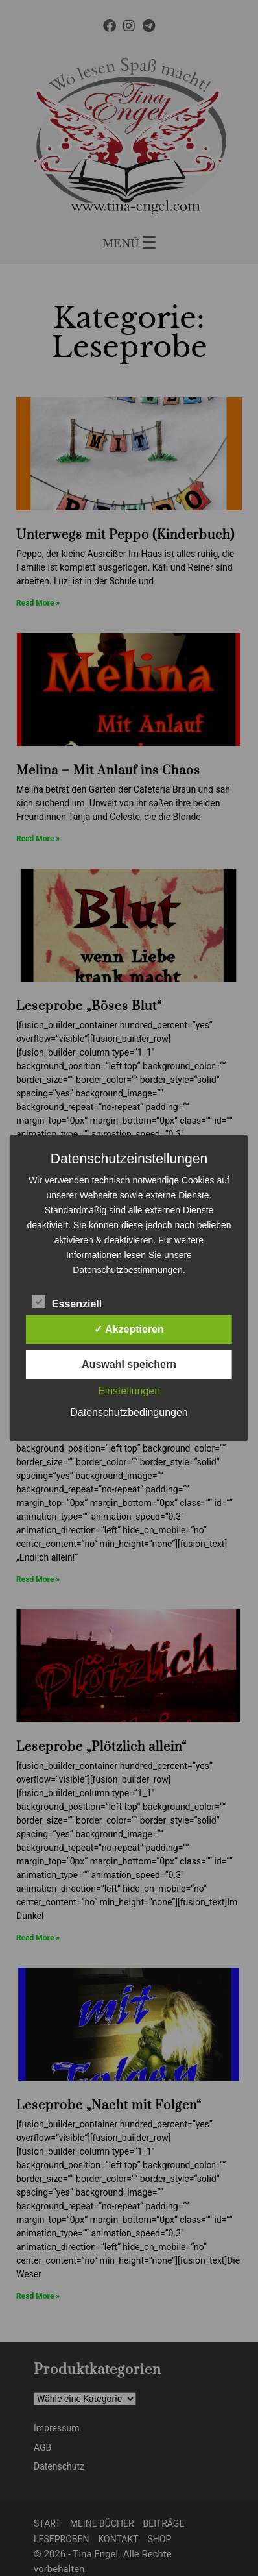 This screenshot has width=258, height=2576. Describe the element at coordinates (129, 1329) in the screenshot. I see `✓ Akzeptieren` at that location.